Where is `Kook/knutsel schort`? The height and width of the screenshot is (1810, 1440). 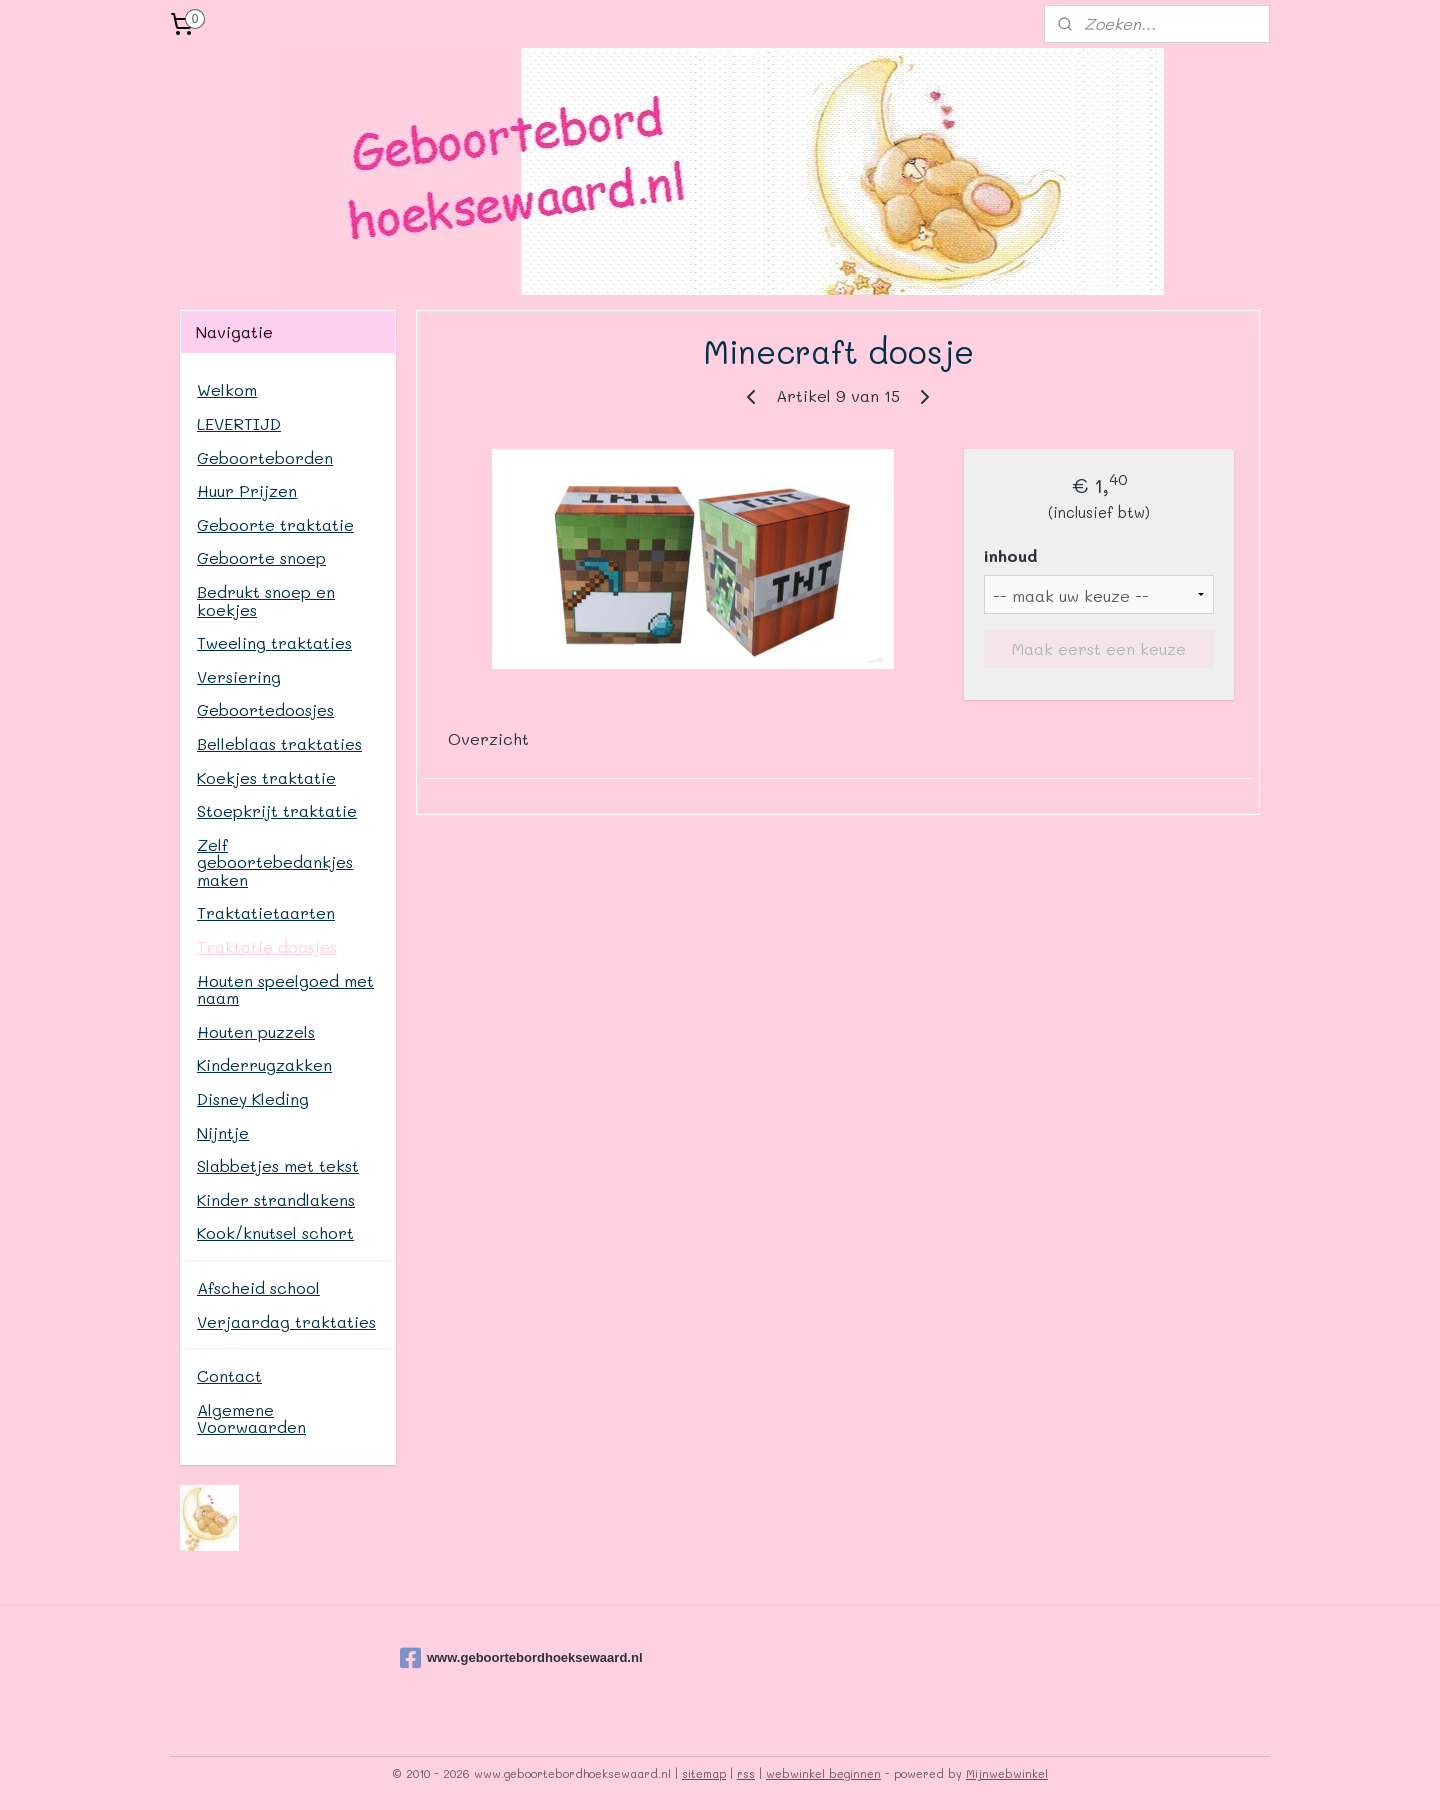
Kook/knutsel schort is located at coordinates (275, 1232).